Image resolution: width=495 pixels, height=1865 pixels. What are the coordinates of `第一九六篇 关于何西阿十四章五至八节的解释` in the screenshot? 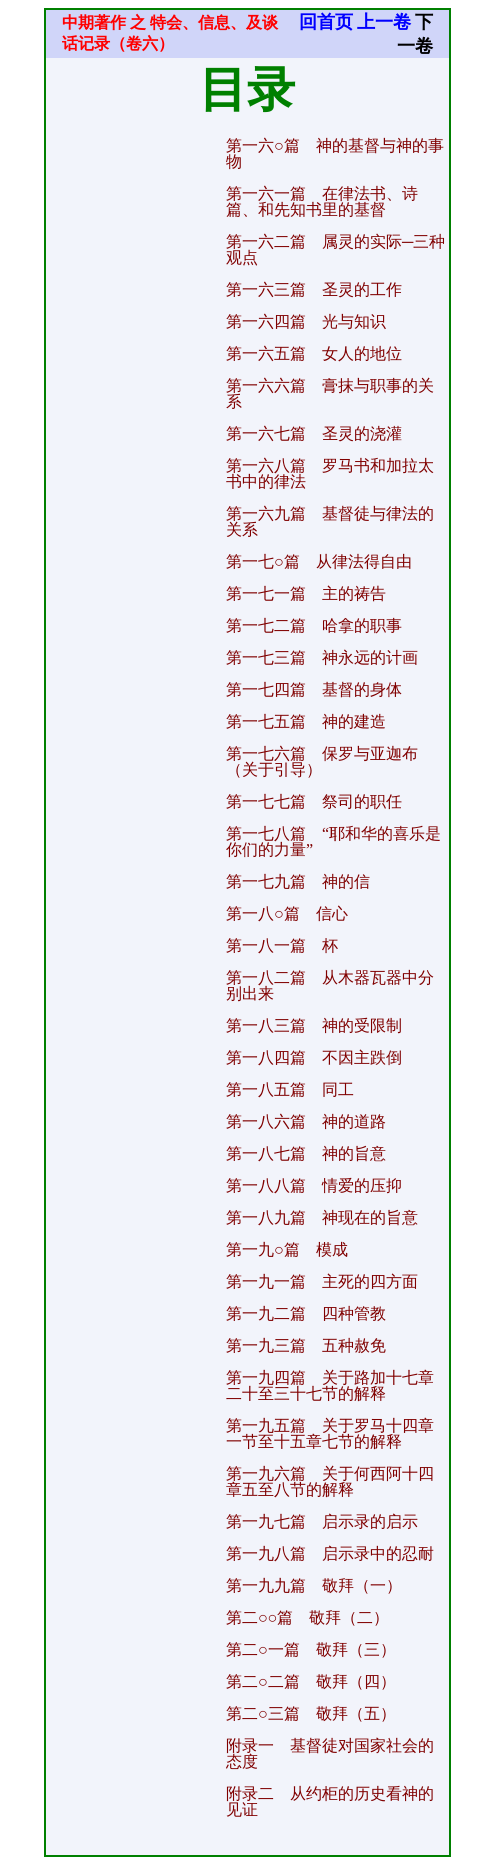 It's located at (330, 1481).